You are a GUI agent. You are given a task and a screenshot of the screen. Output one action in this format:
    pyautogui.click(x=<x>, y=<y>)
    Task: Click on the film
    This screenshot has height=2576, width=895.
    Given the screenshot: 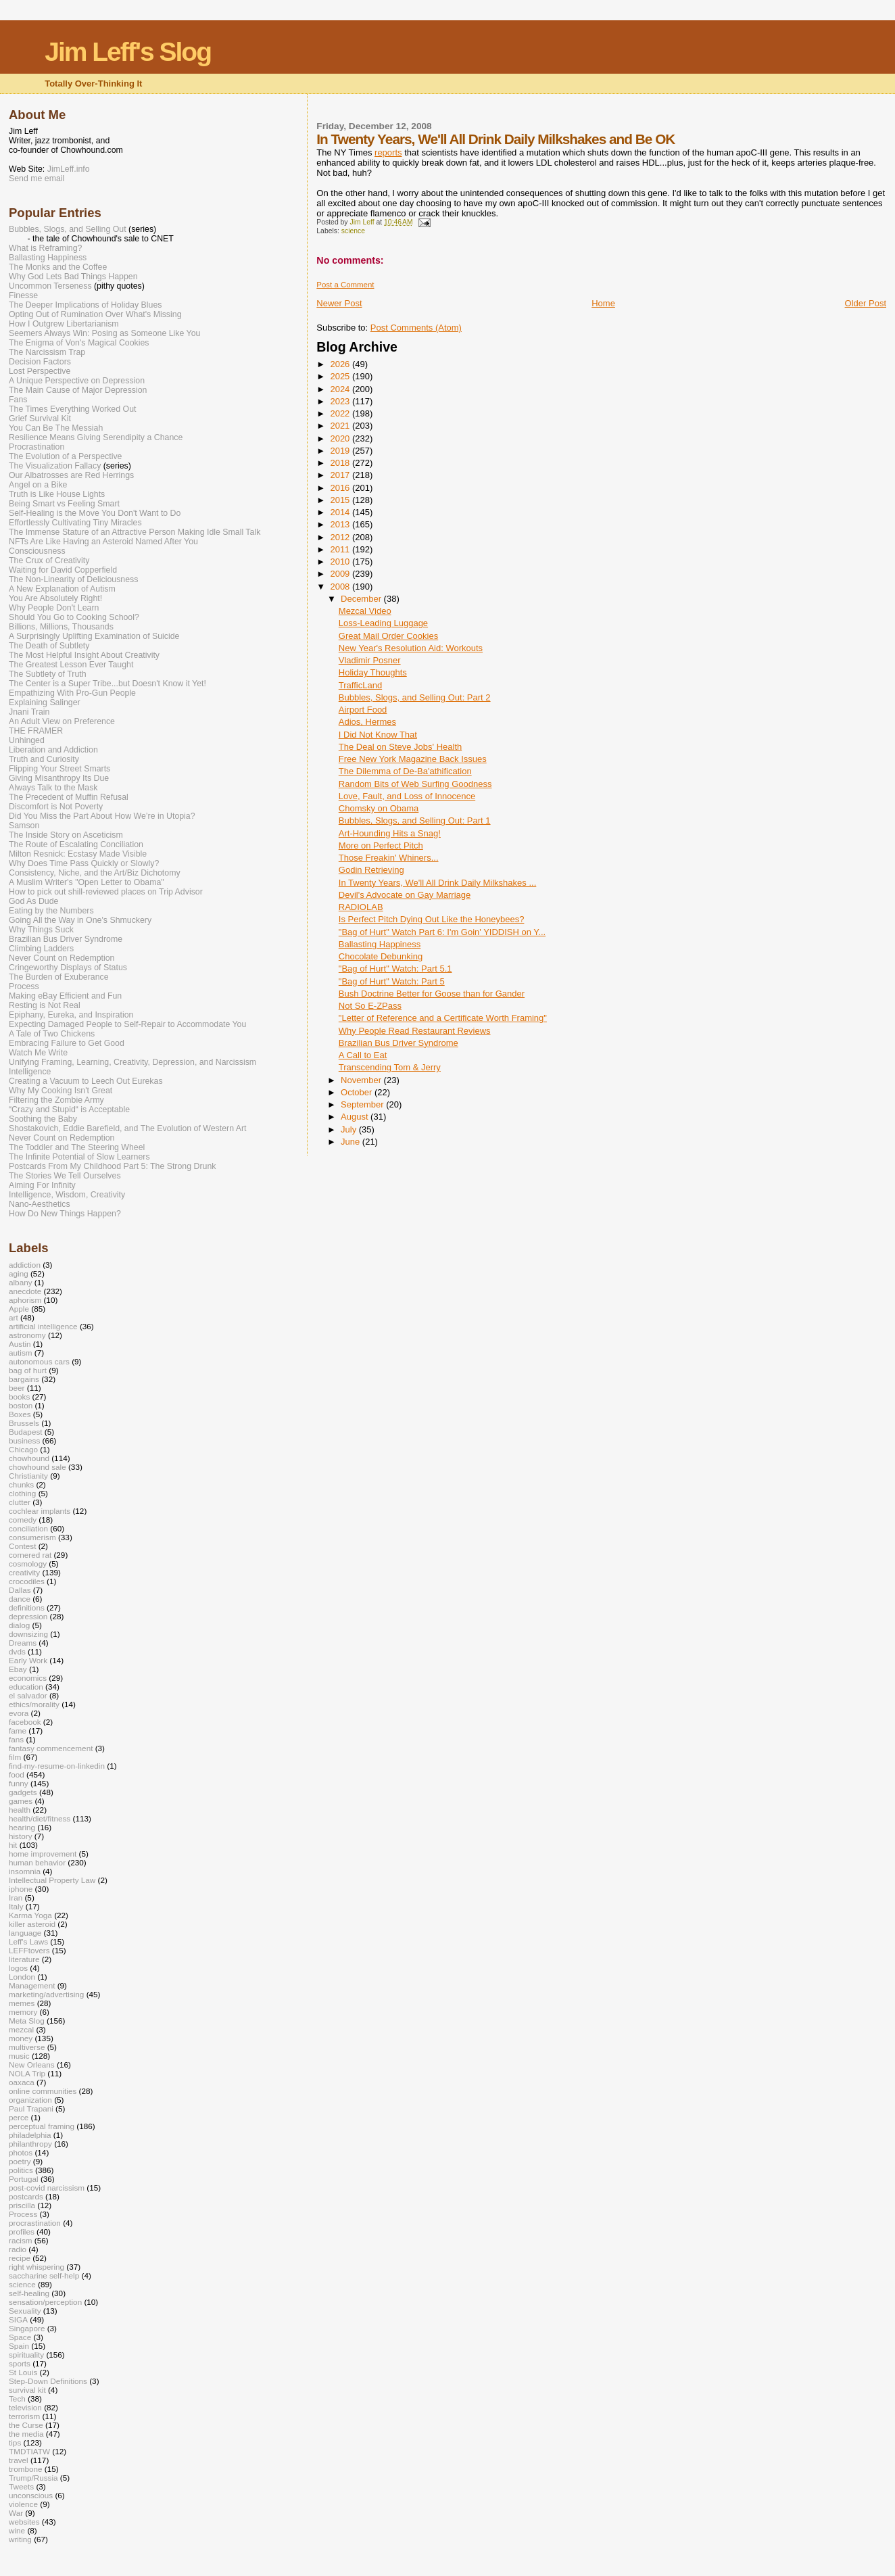 What is the action you would take?
    pyautogui.click(x=15, y=1756)
    